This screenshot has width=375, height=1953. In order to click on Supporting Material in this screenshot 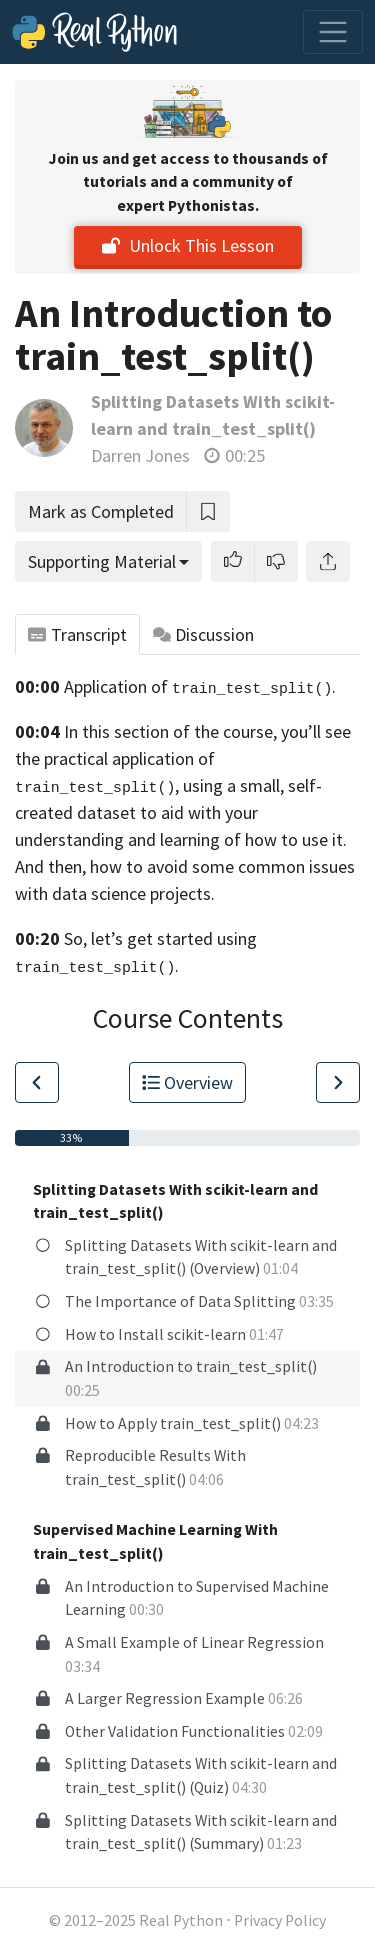, I will do `click(102, 561)`.